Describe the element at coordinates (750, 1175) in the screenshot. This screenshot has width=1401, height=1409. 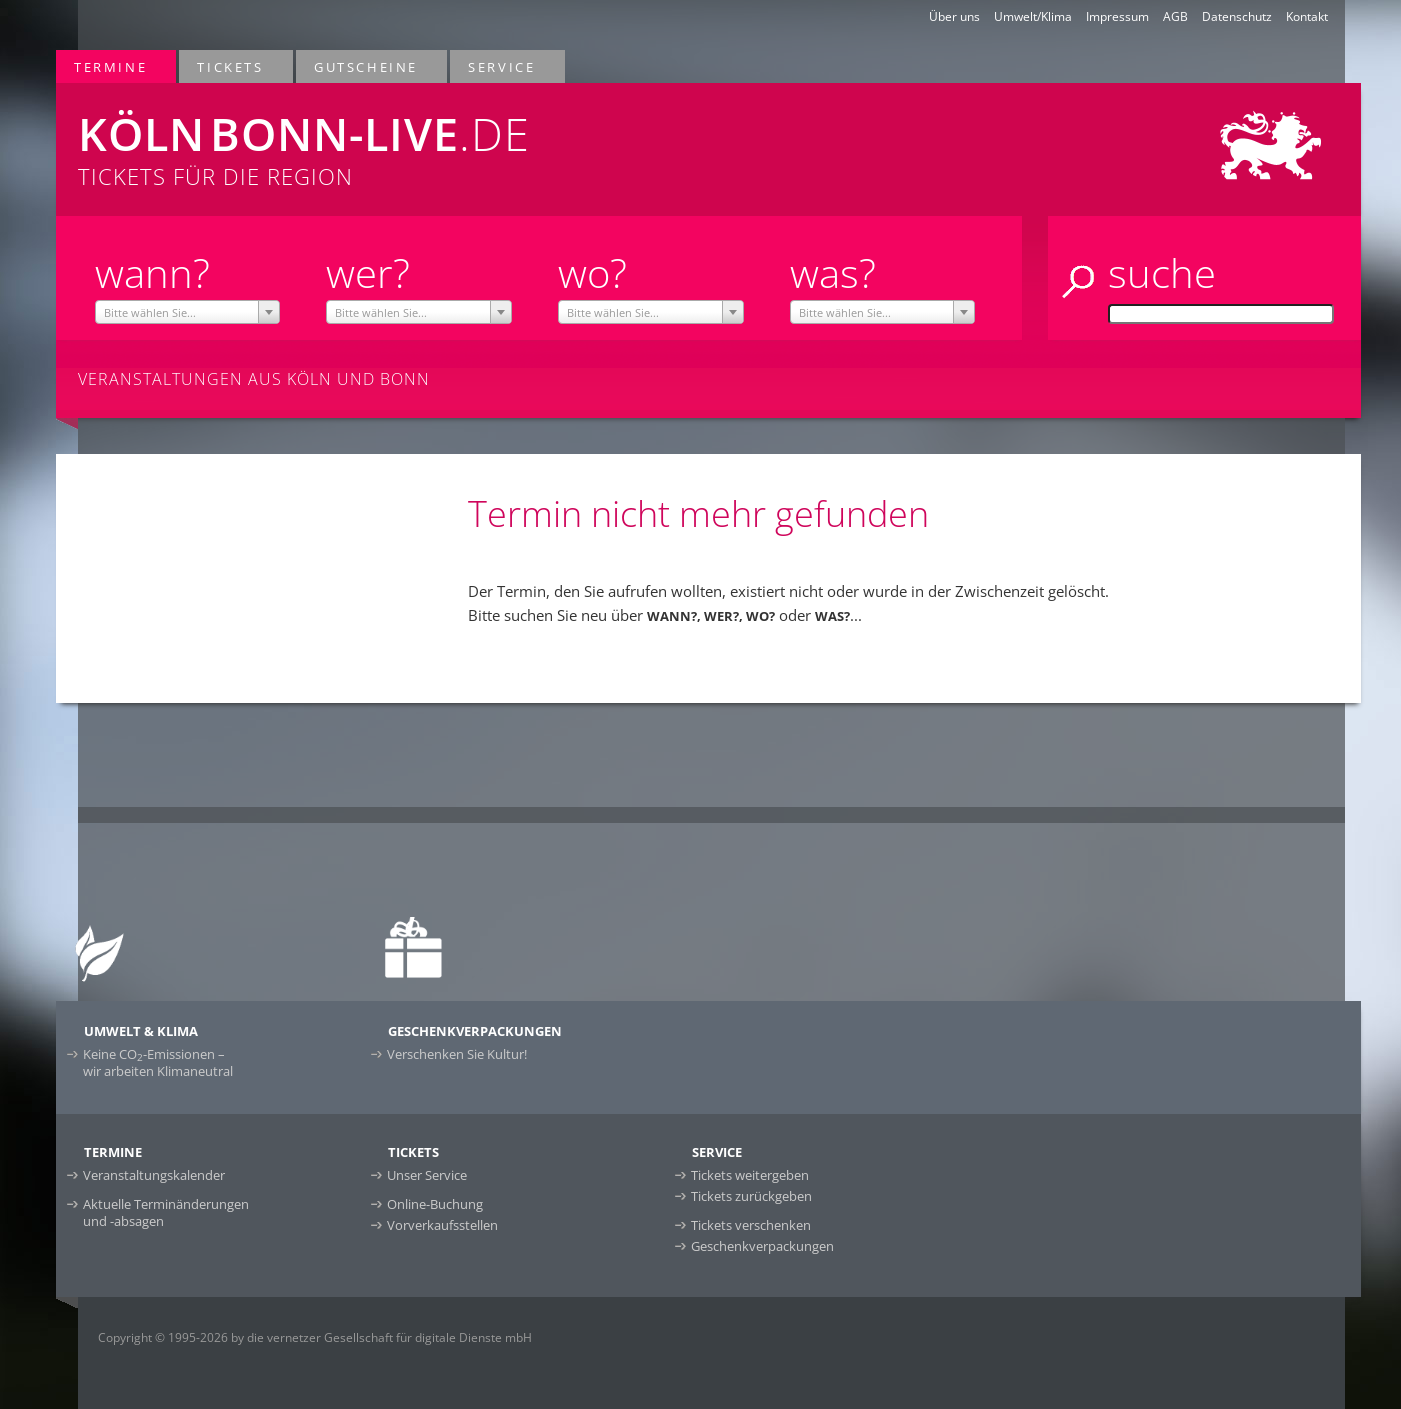
I see `Tickets weitergeben` at that location.